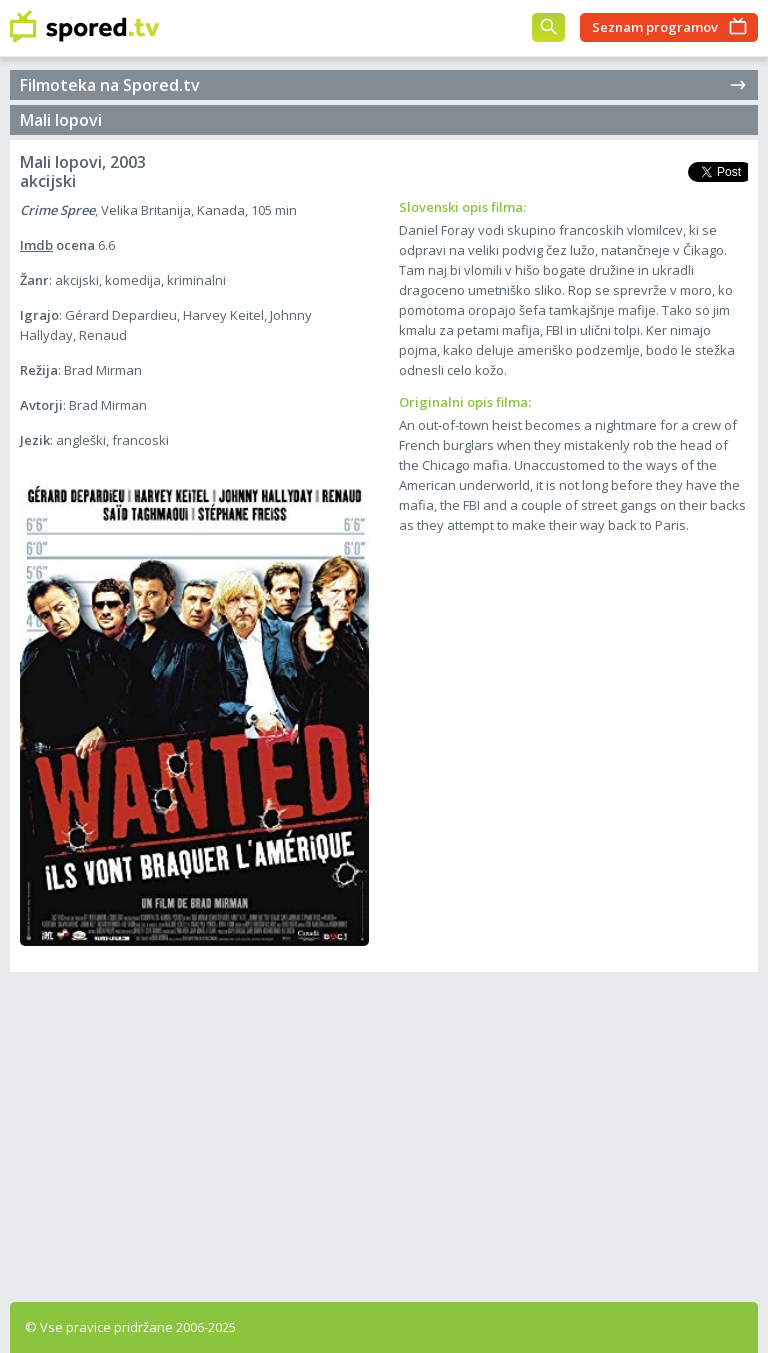  What do you see at coordinates (36, 245) in the screenshot?
I see `Imdb` at bounding box center [36, 245].